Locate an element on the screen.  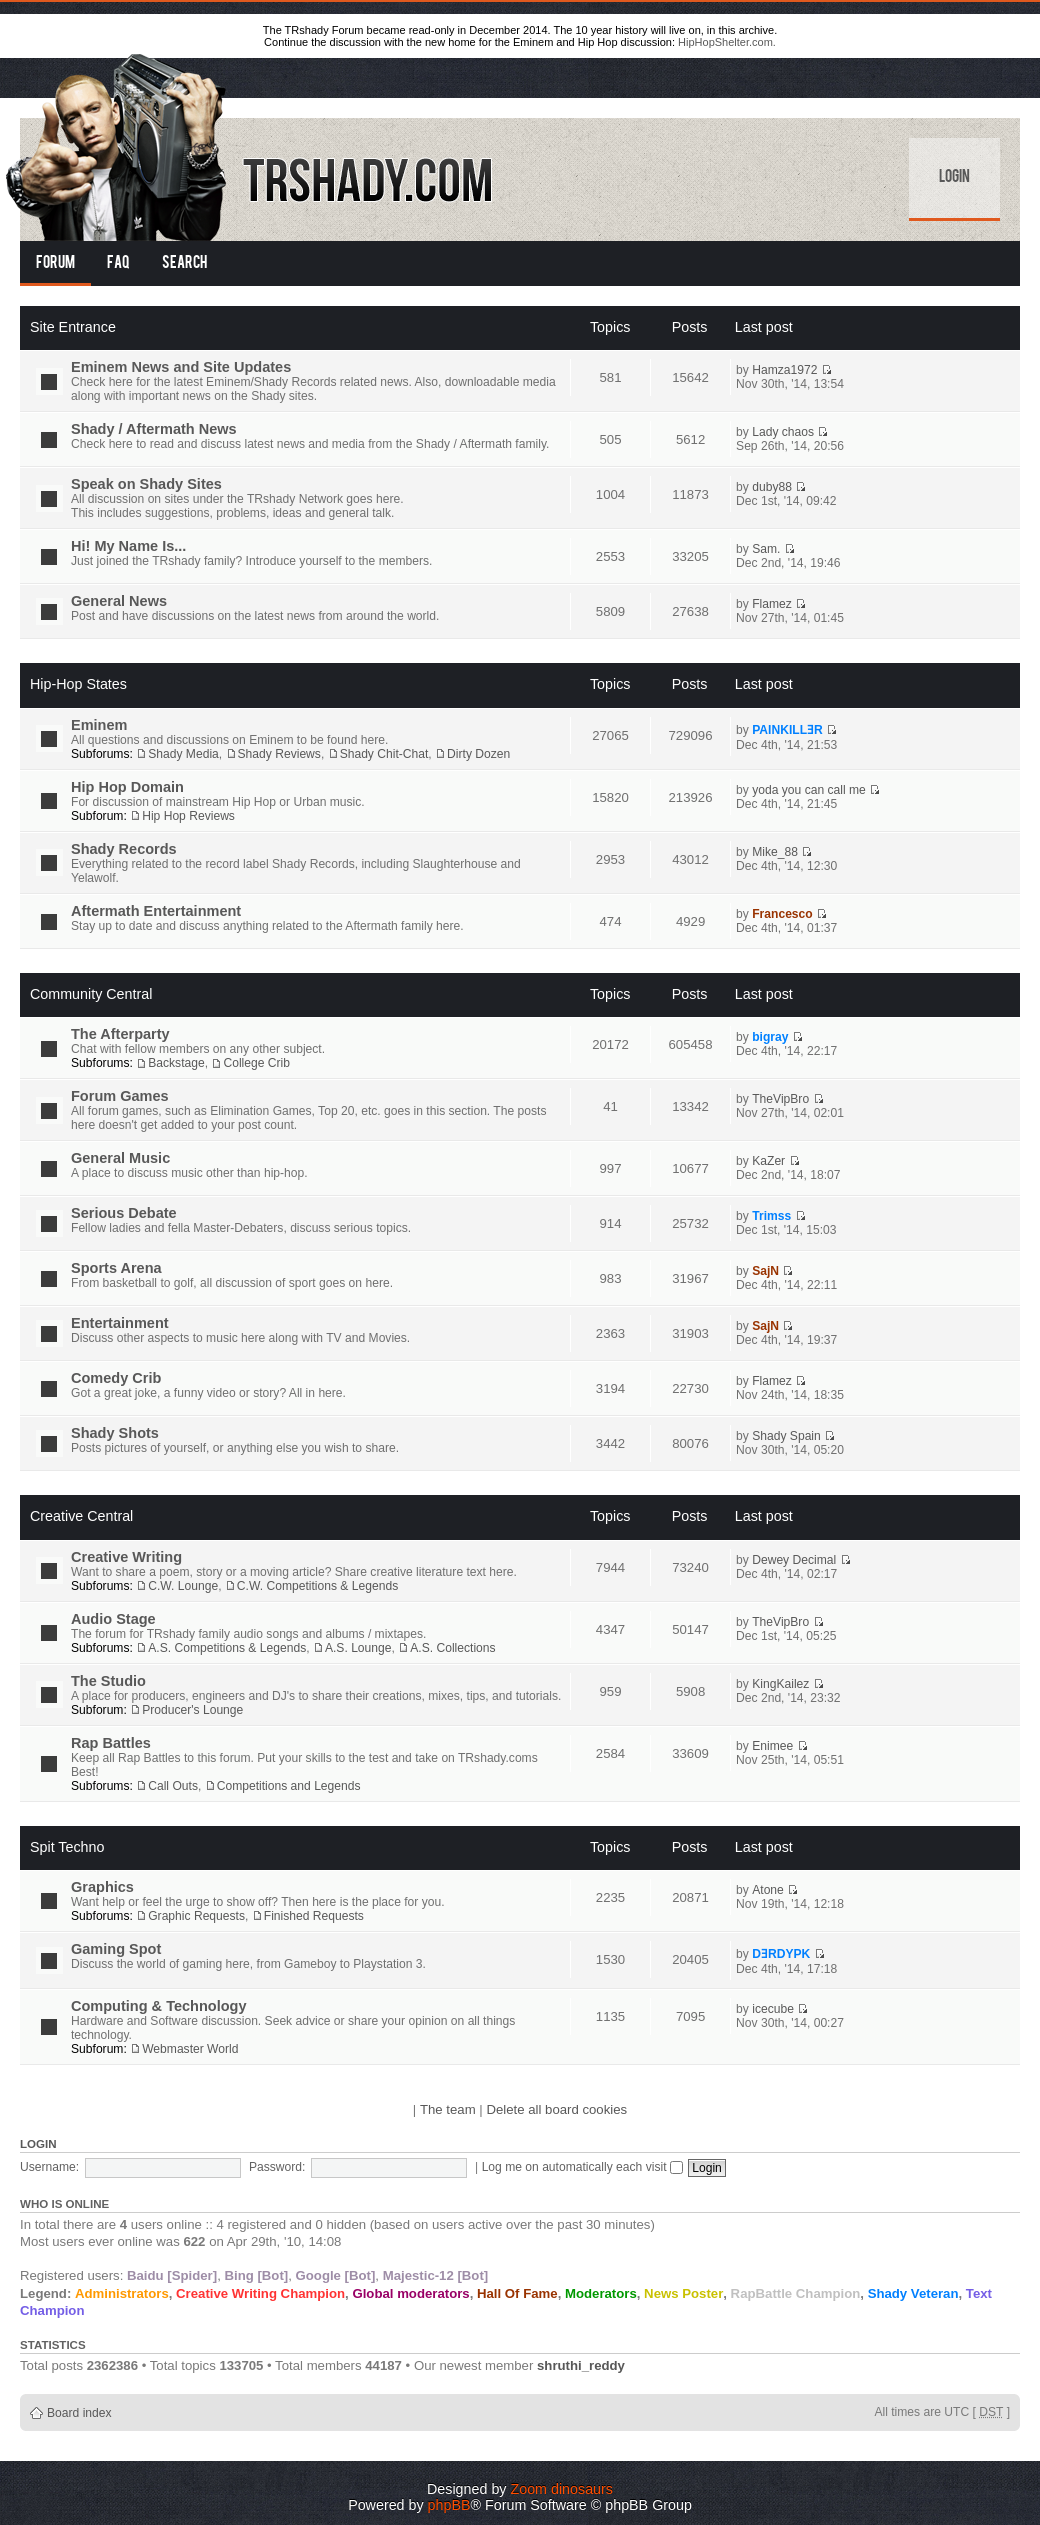
Shady / Aftermath News is located at coordinates (154, 429).